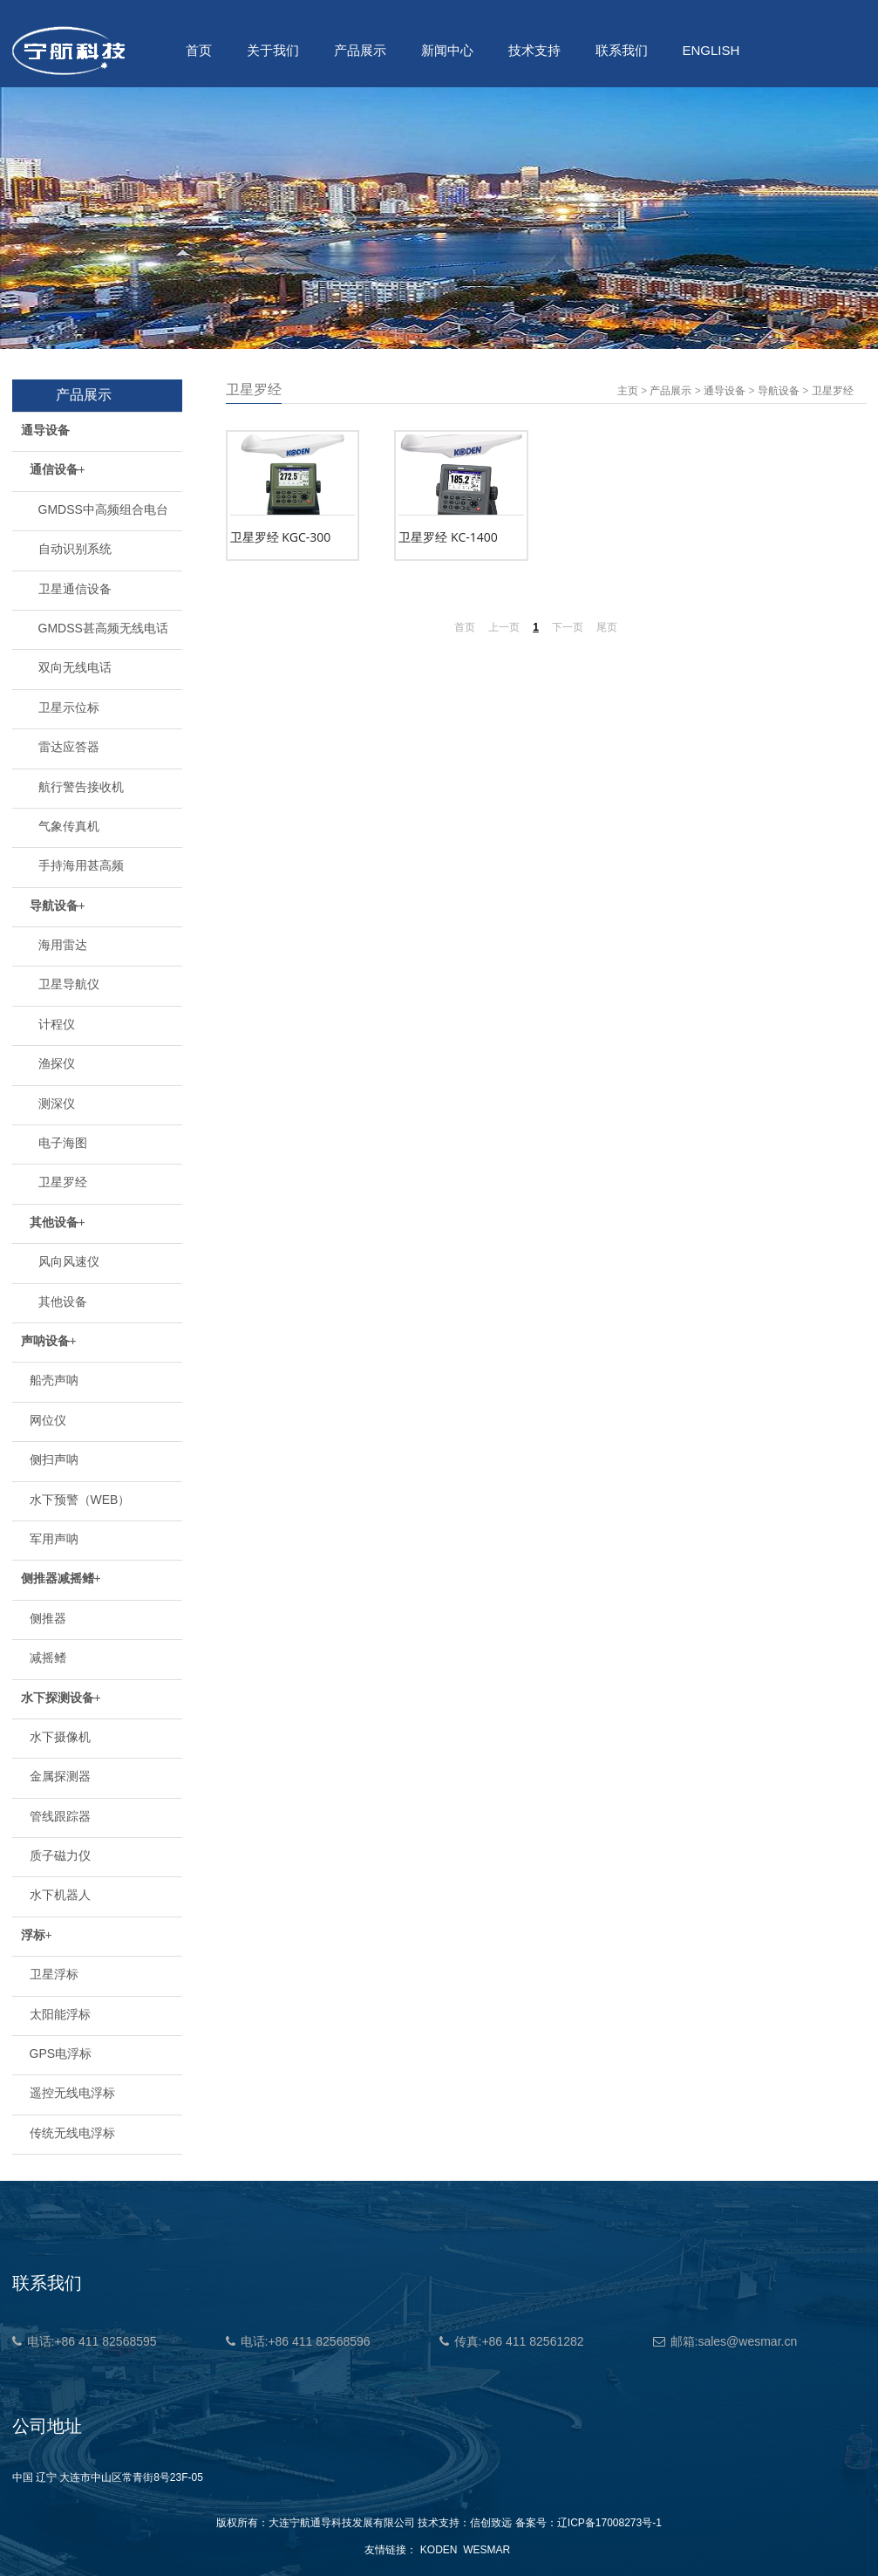  Describe the element at coordinates (68, 747) in the screenshot. I see `雷达应答器` at that location.